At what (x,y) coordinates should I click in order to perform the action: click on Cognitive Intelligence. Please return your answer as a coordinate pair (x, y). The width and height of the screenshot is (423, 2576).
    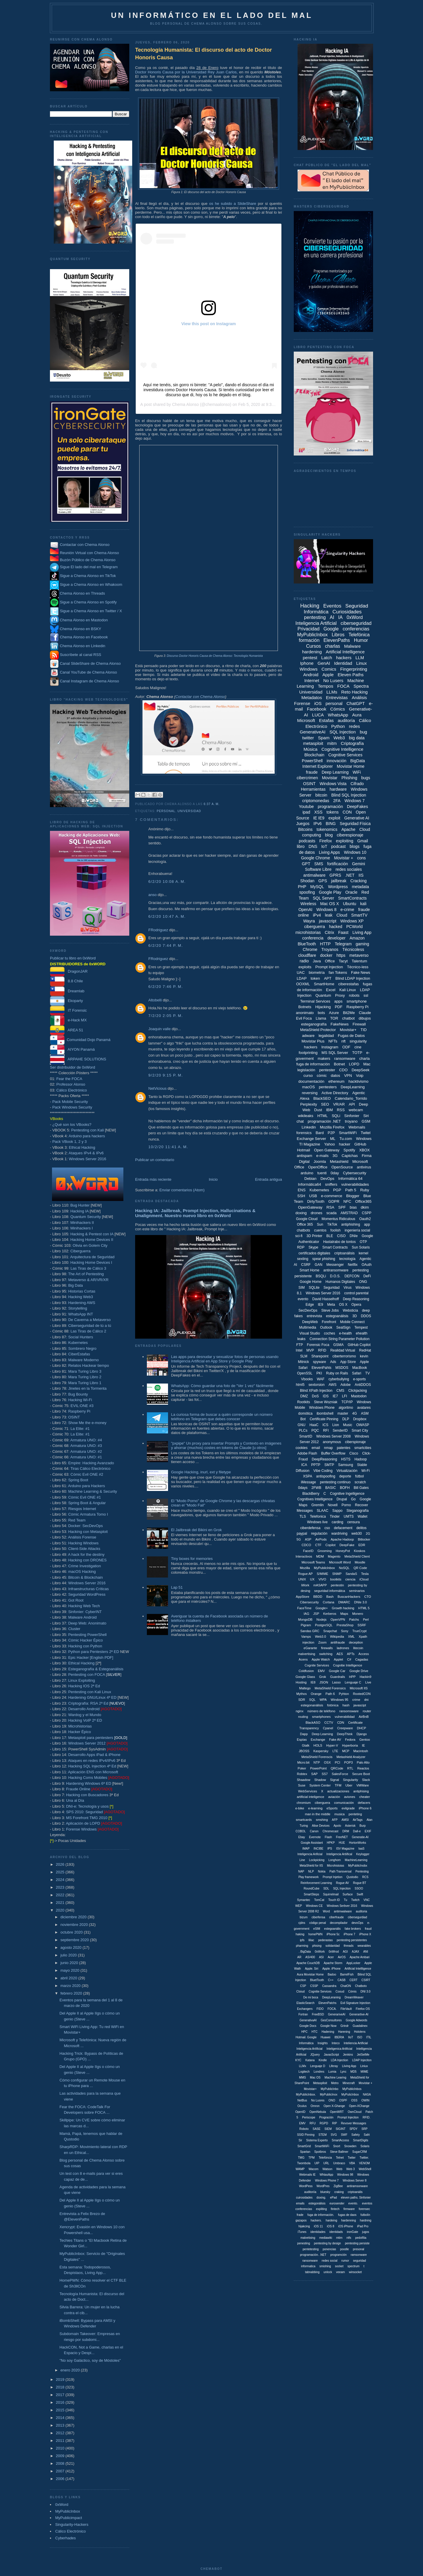
    Looking at the image, I should click on (342, 749).